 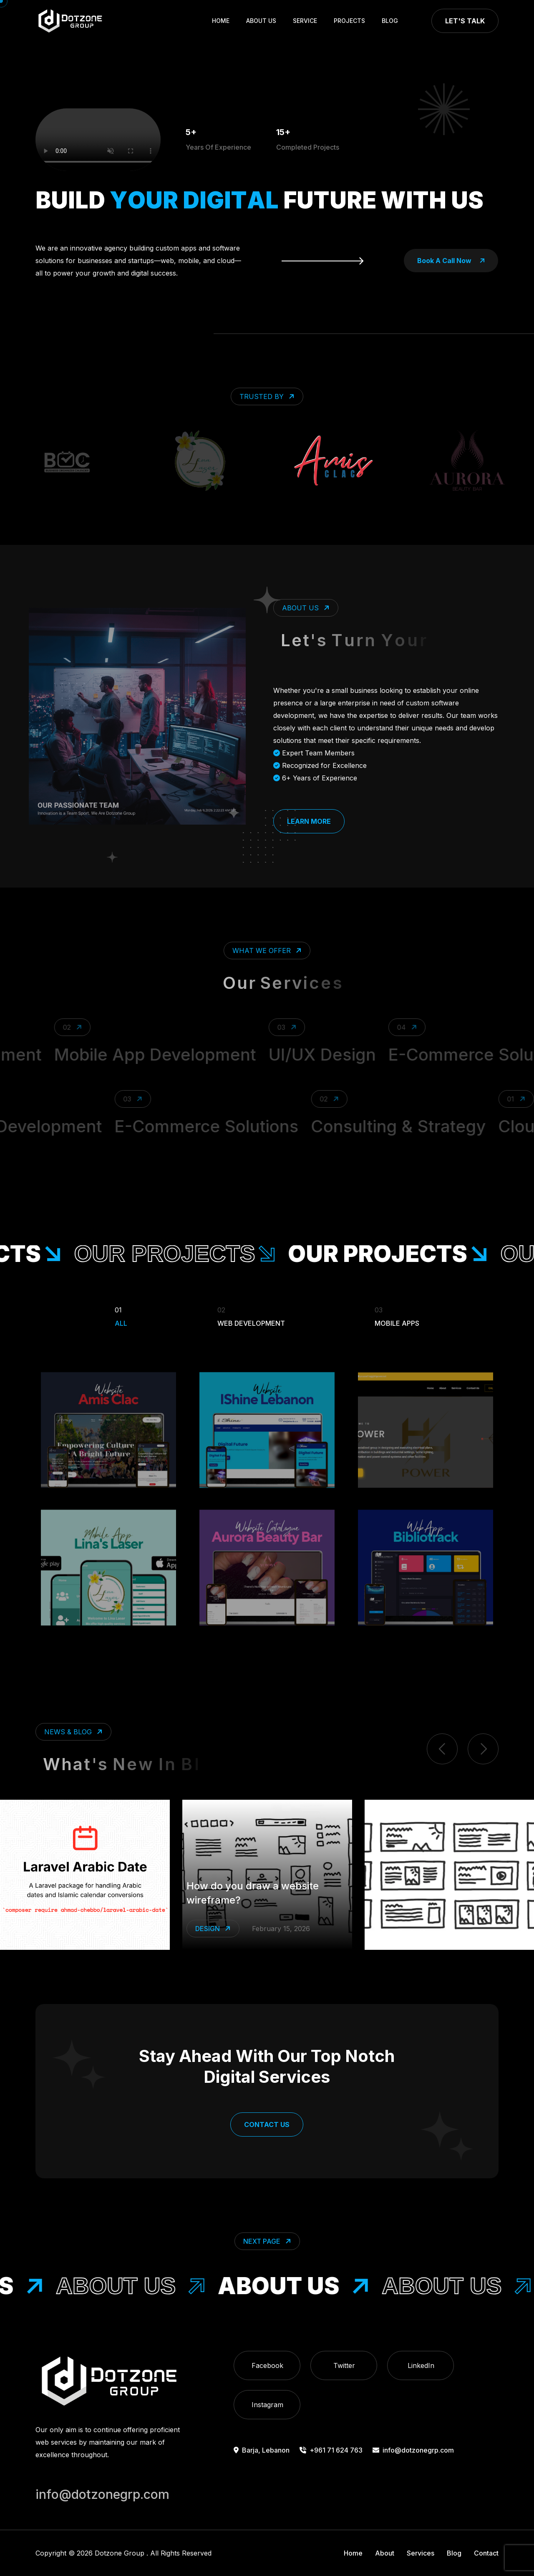 What do you see at coordinates (186, 1054) in the screenshot?
I see `Mobile App Development` at bounding box center [186, 1054].